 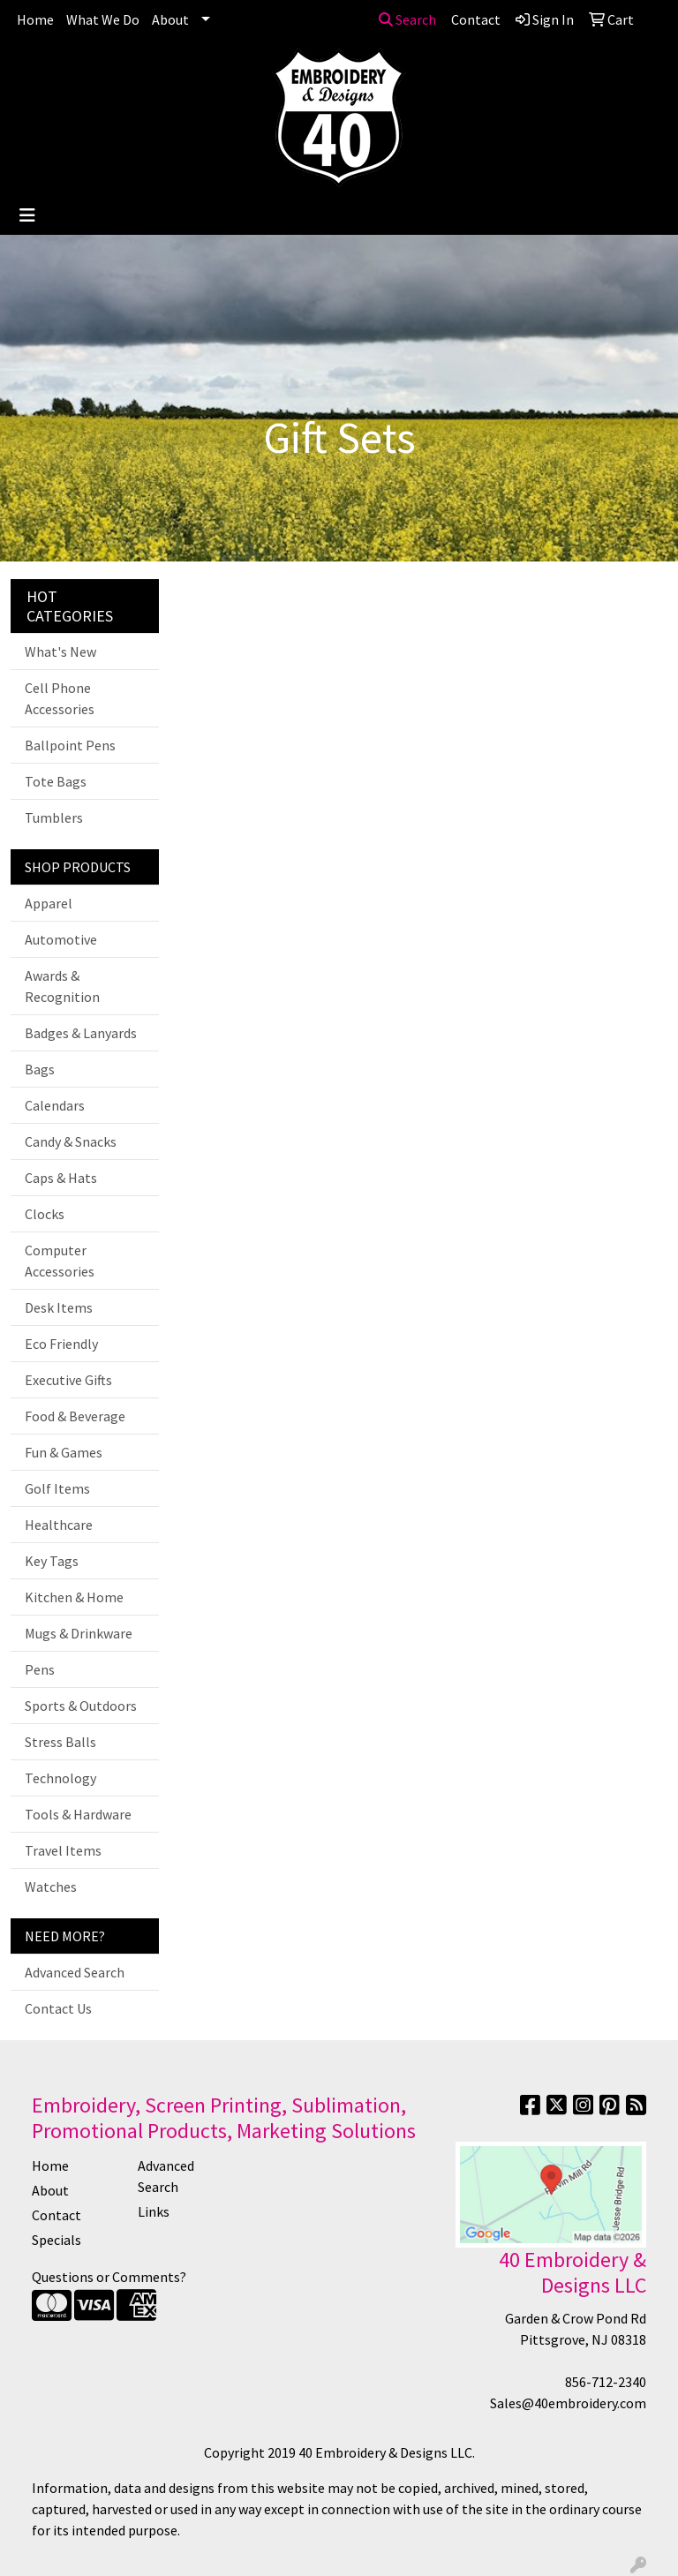 I want to click on Kitchen & Home, so click(x=74, y=1597).